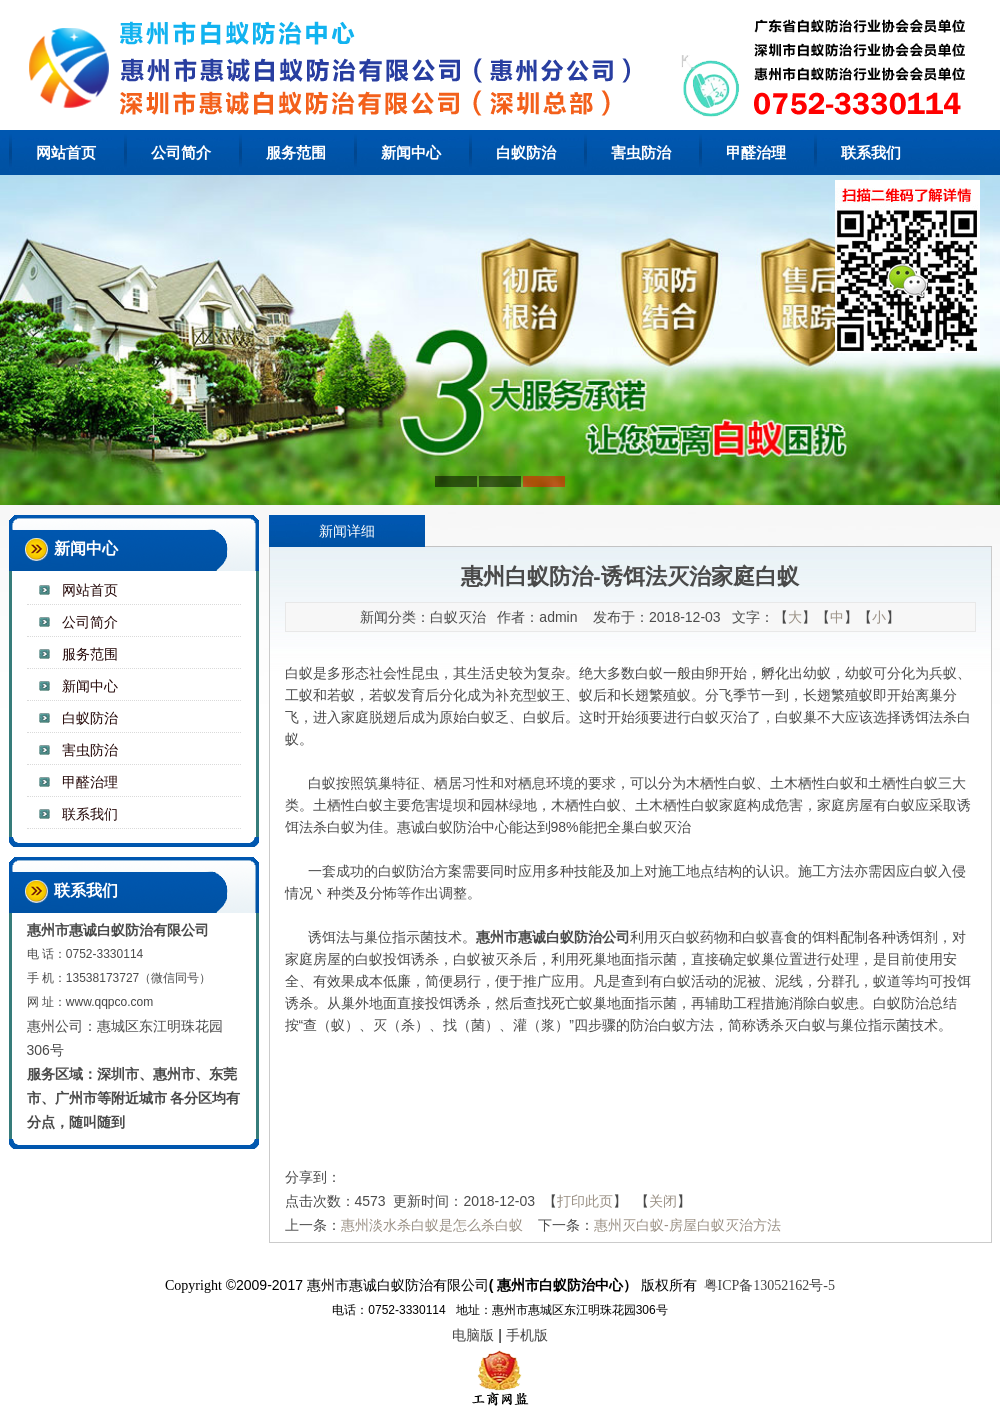 The height and width of the screenshot is (1416, 1000). What do you see at coordinates (527, 1335) in the screenshot?
I see `手机版` at bounding box center [527, 1335].